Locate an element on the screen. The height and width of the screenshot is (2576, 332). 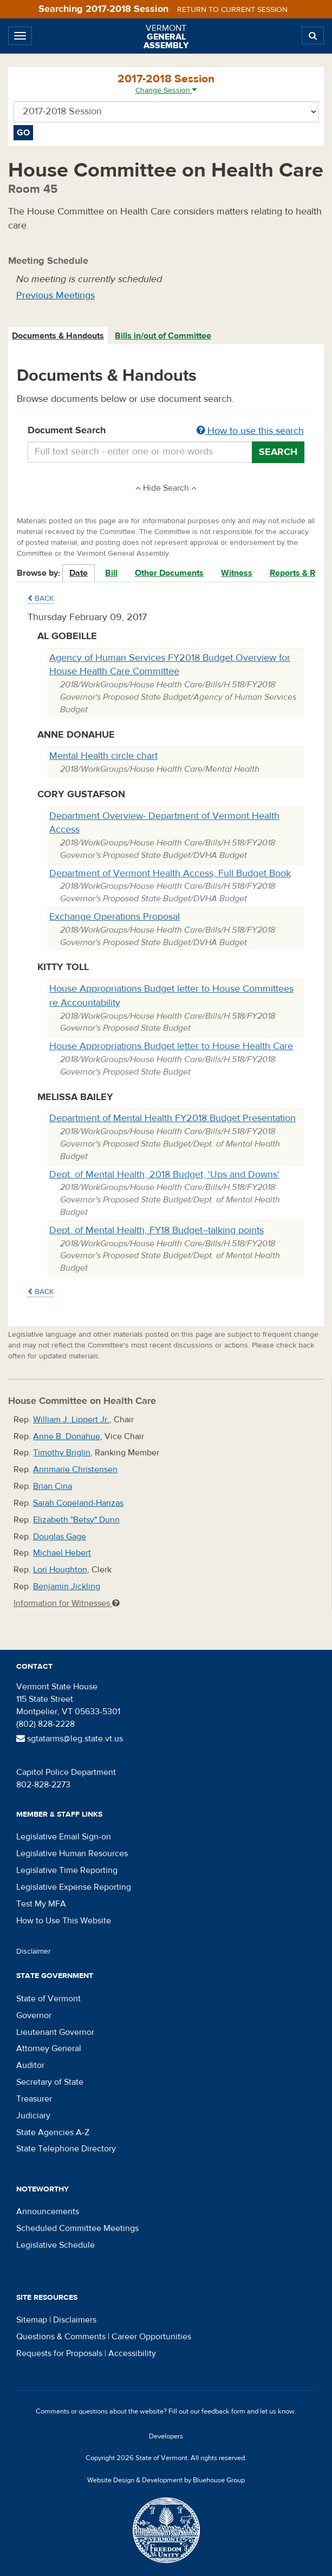
Secretary of State is located at coordinates (49, 2082).